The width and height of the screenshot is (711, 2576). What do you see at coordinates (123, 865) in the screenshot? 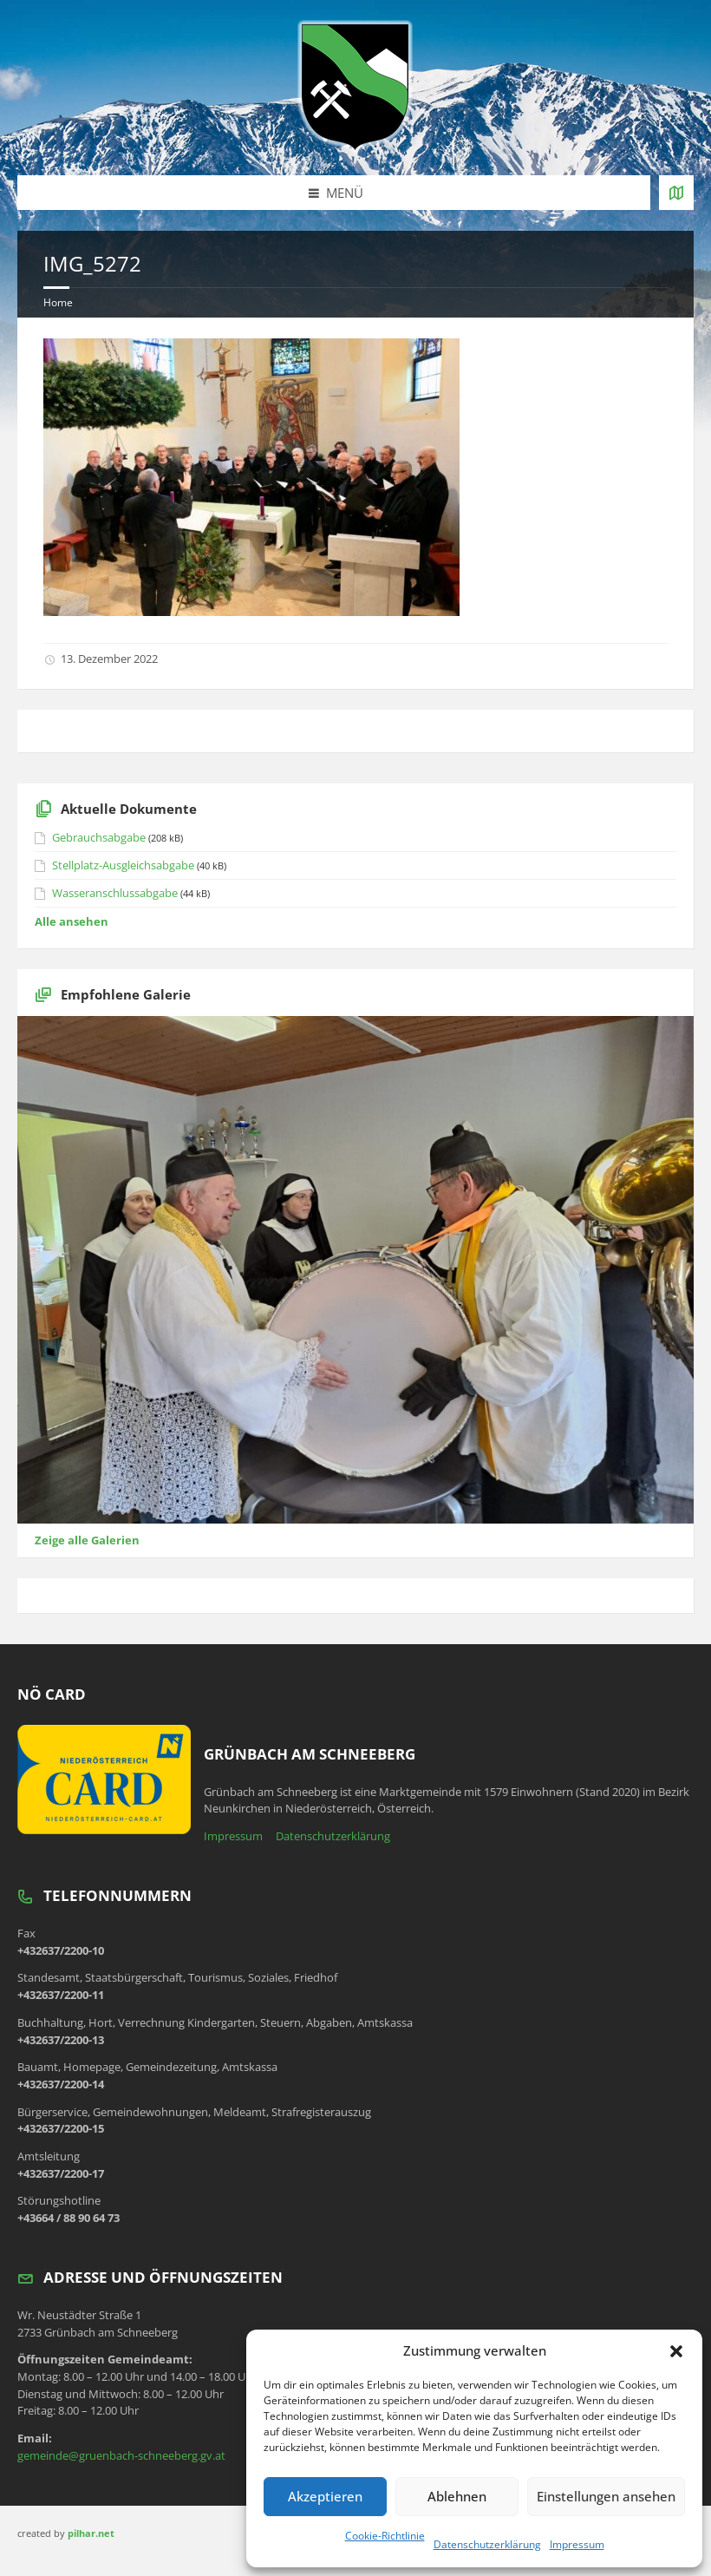
I see `Stellplatz-Ausgleichsabgabe` at bounding box center [123, 865].